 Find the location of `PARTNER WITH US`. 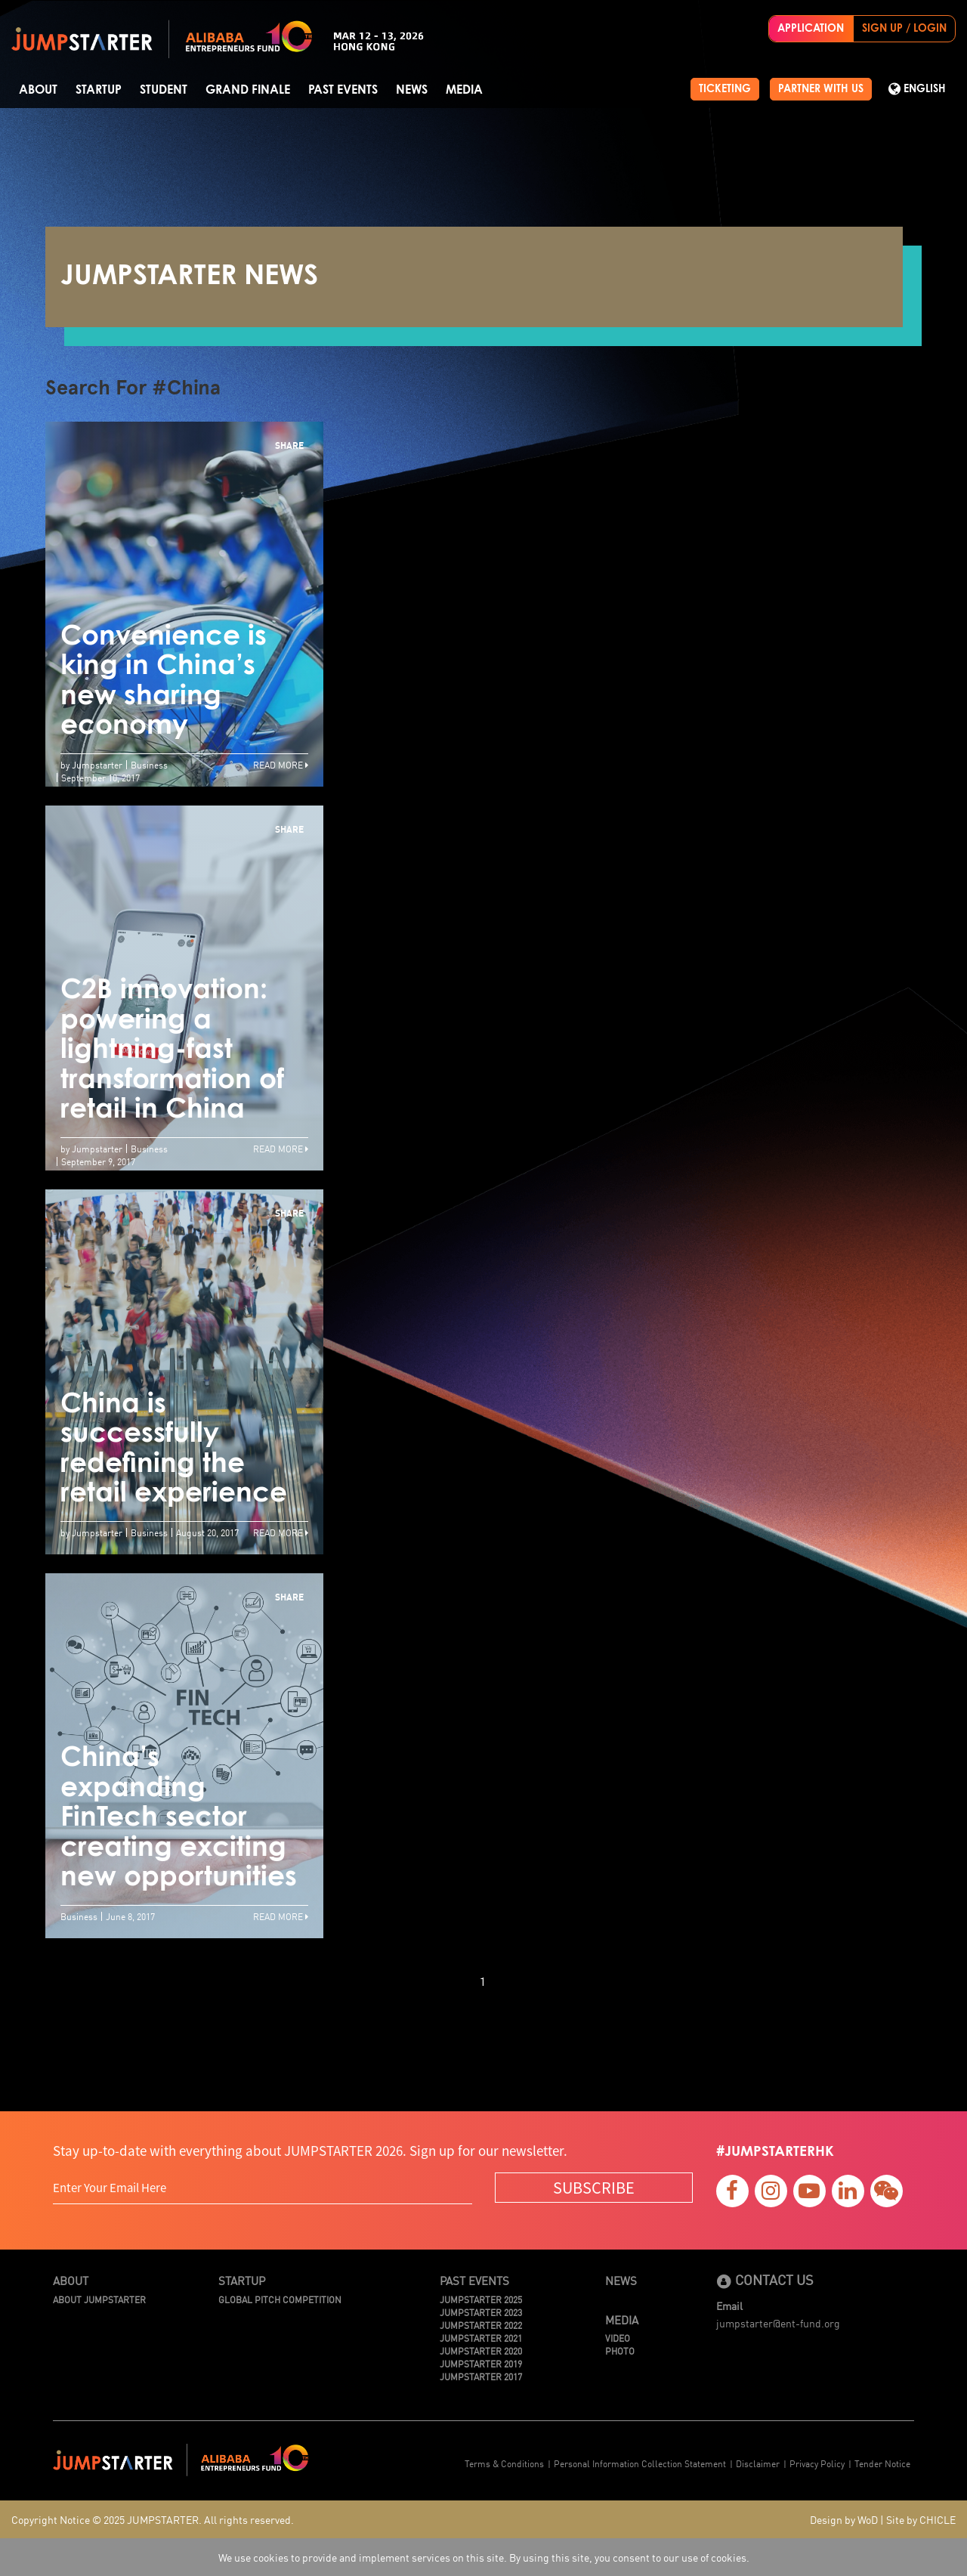

PARTNER WITH US is located at coordinates (821, 89).